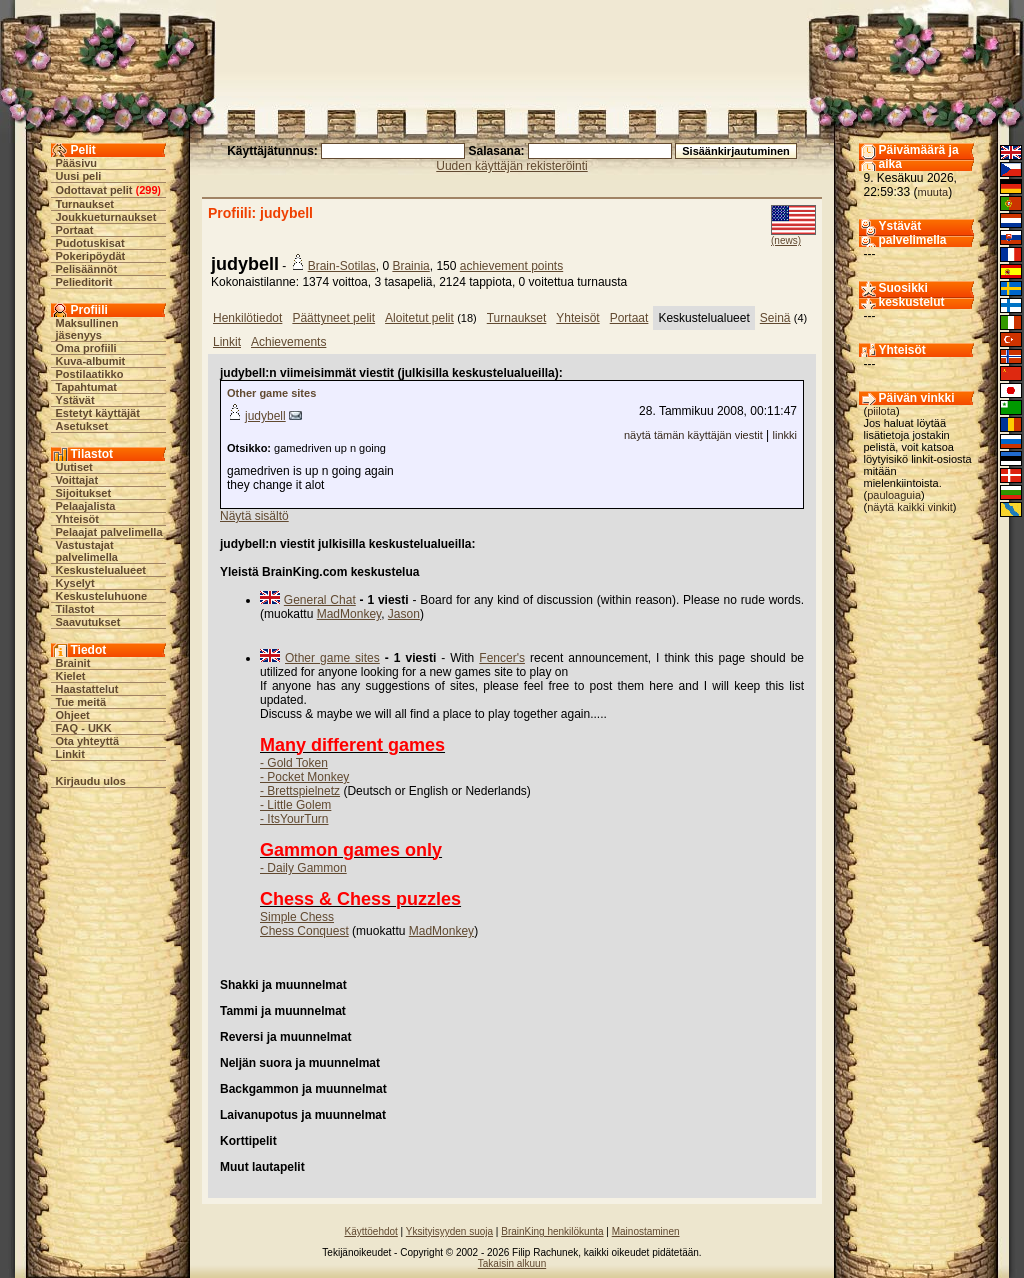 The width and height of the screenshot is (1024, 1278). I want to click on Brain-Sotilas, so click(342, 266).